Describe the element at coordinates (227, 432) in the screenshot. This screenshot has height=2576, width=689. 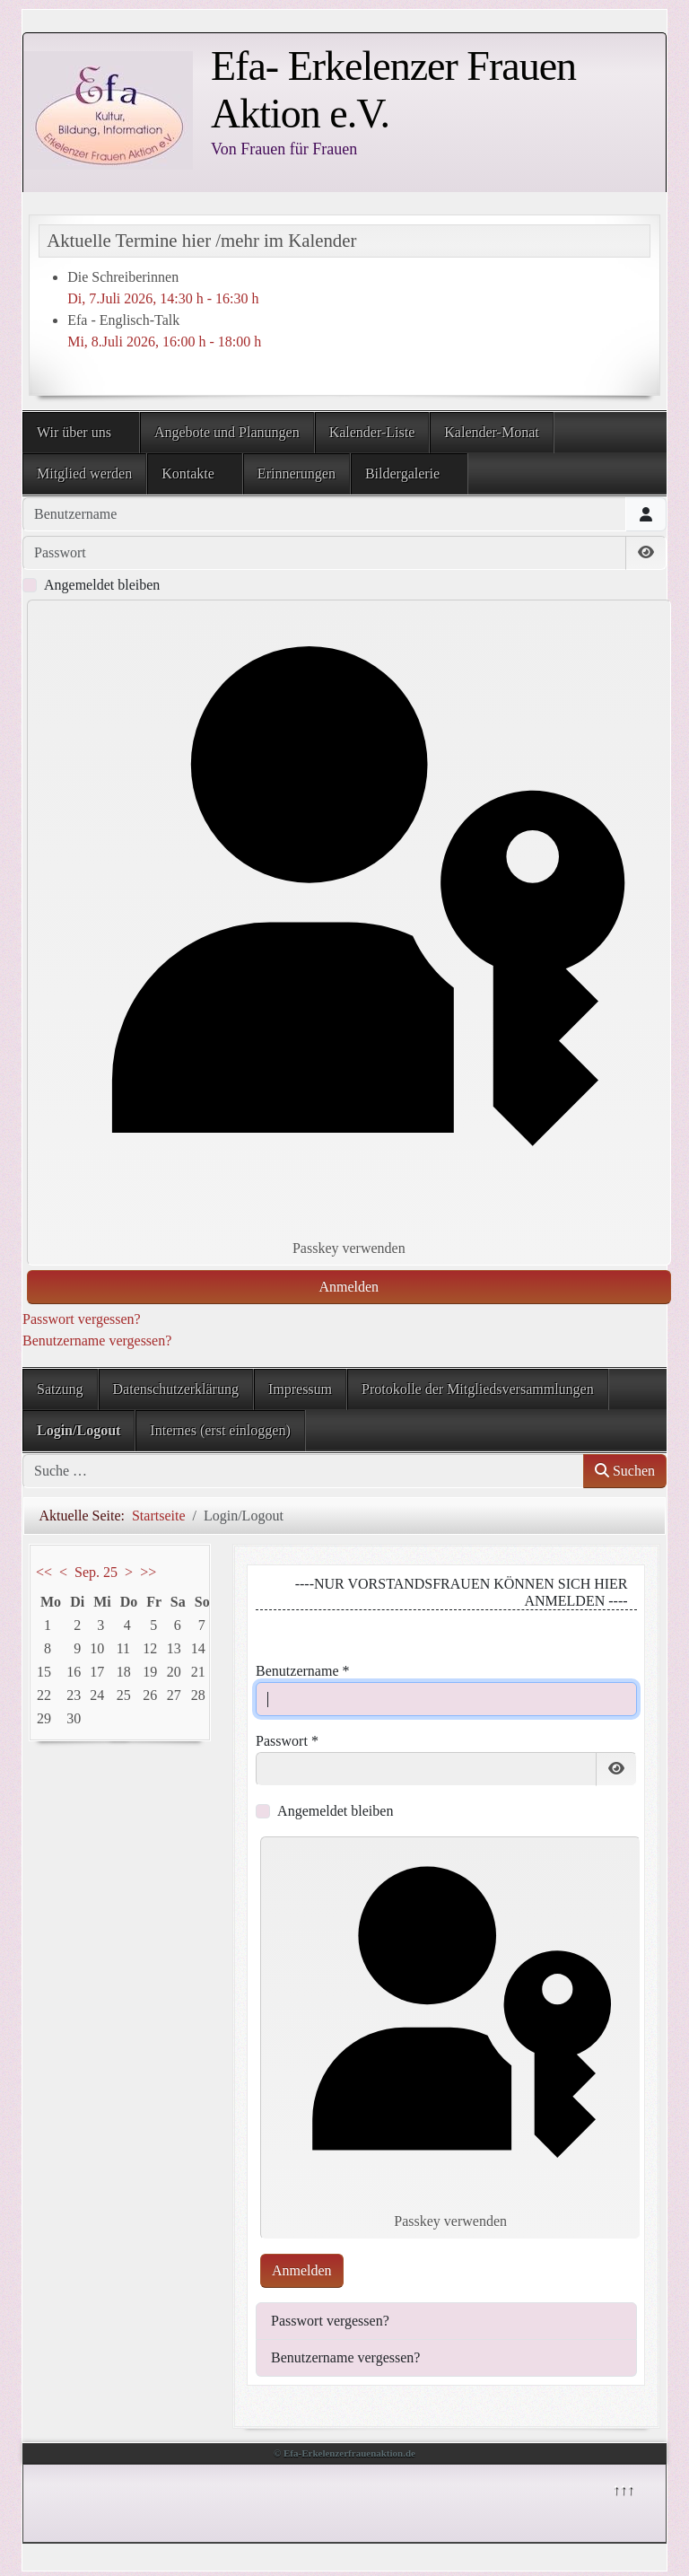
I see `Angebote und Planungen` at that location.